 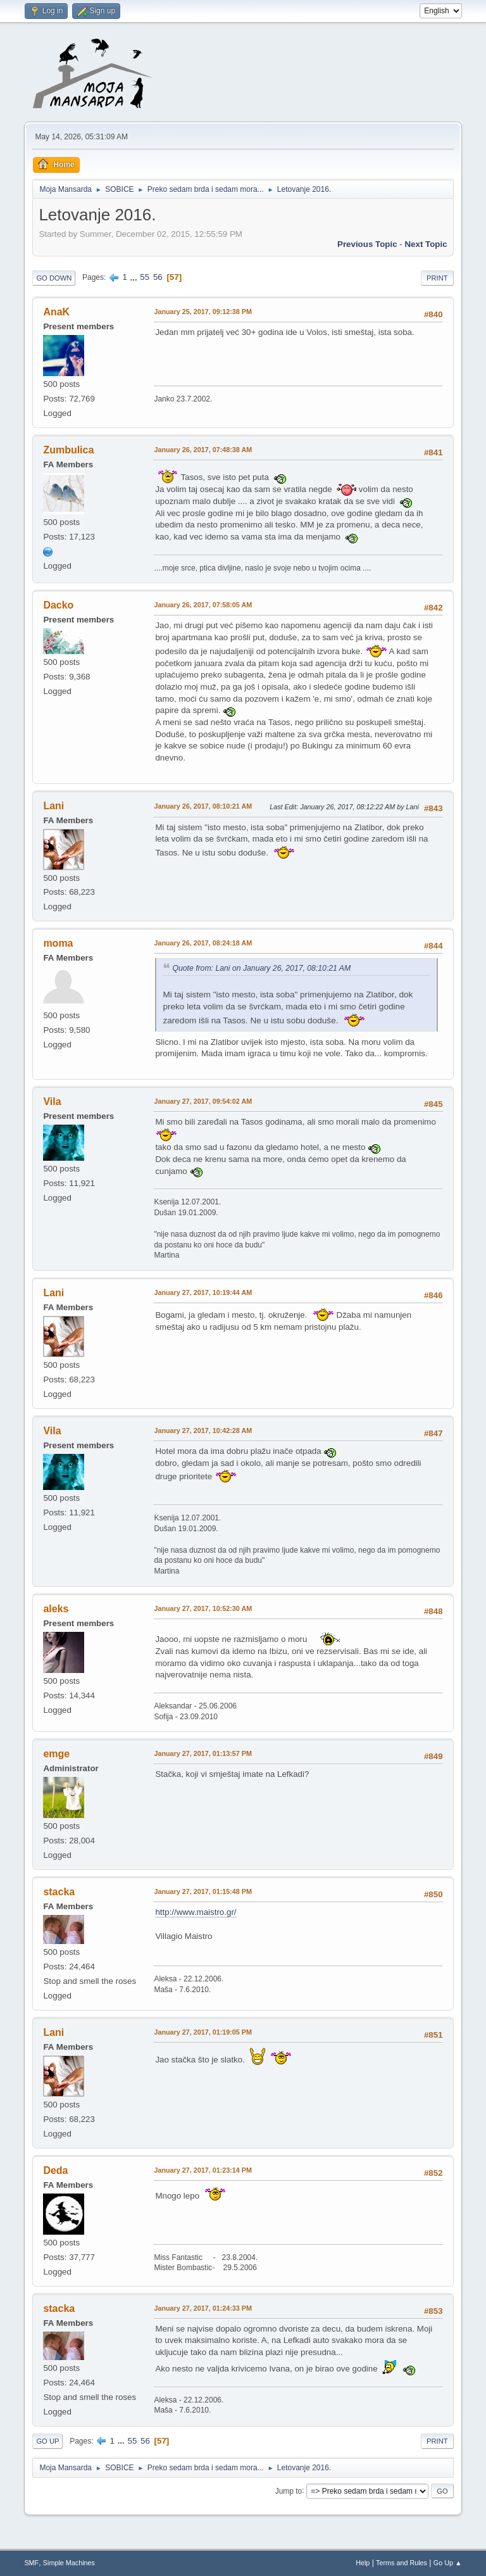 I want to click on Previous topic, so click(x=367, y=244).